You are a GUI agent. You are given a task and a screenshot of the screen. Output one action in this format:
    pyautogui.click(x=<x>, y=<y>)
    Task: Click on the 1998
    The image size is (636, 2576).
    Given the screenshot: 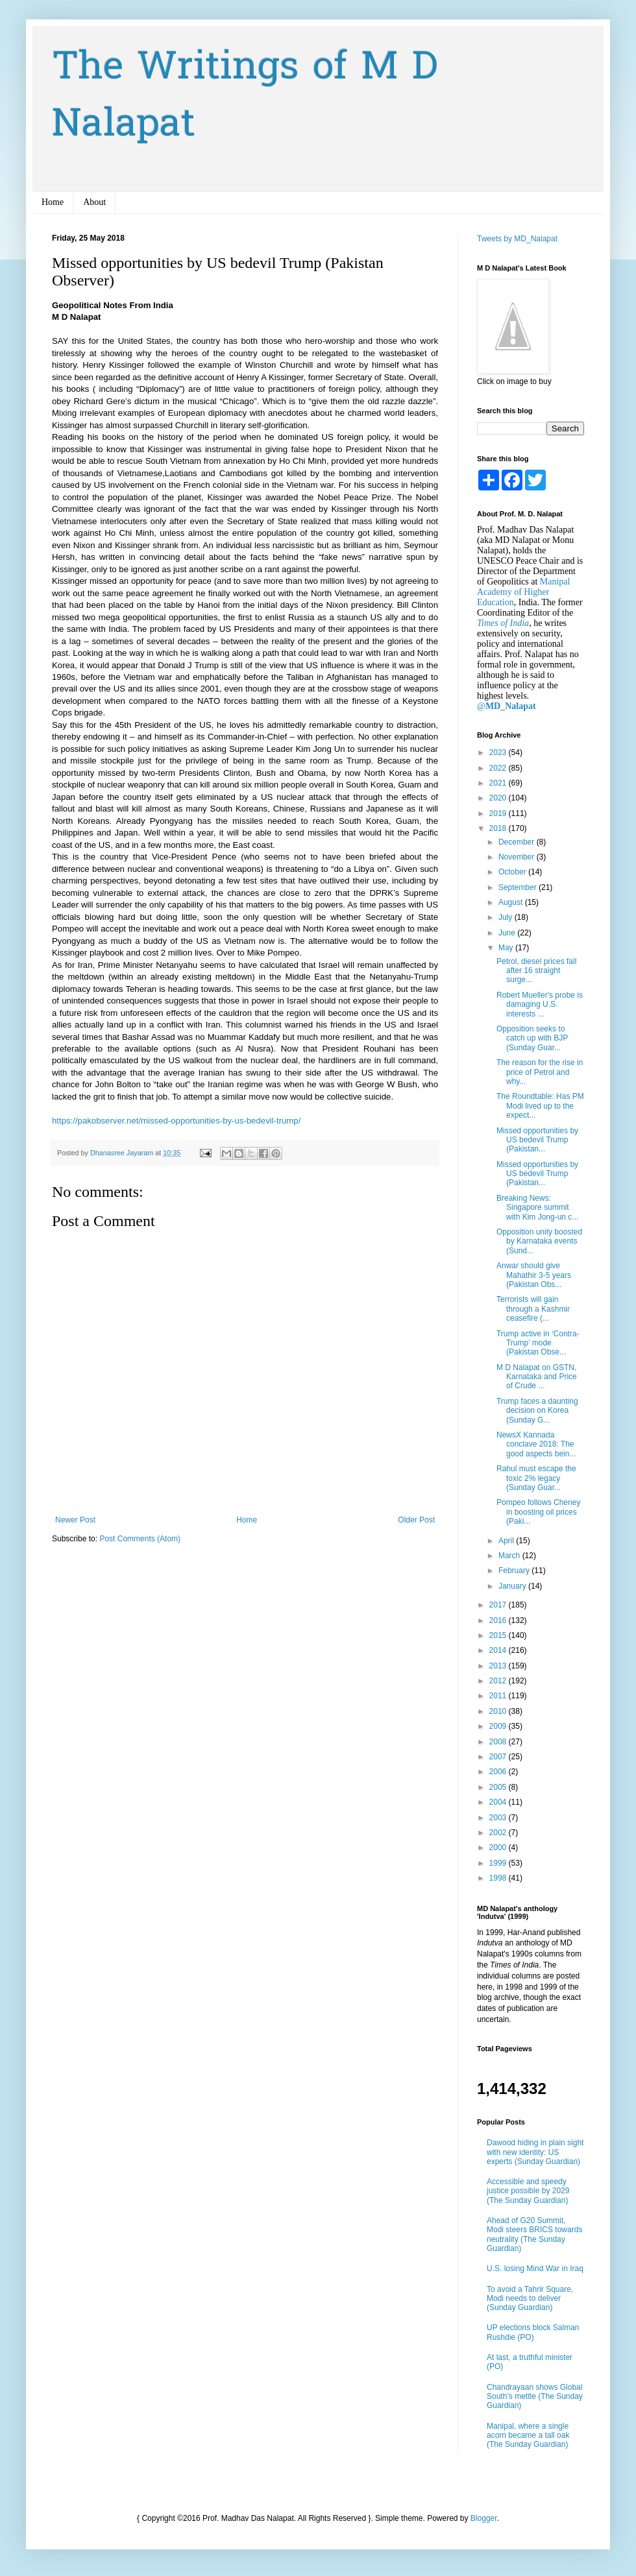 What is the action you would take?
    pyautogui.click(x=499, y=1878)
    